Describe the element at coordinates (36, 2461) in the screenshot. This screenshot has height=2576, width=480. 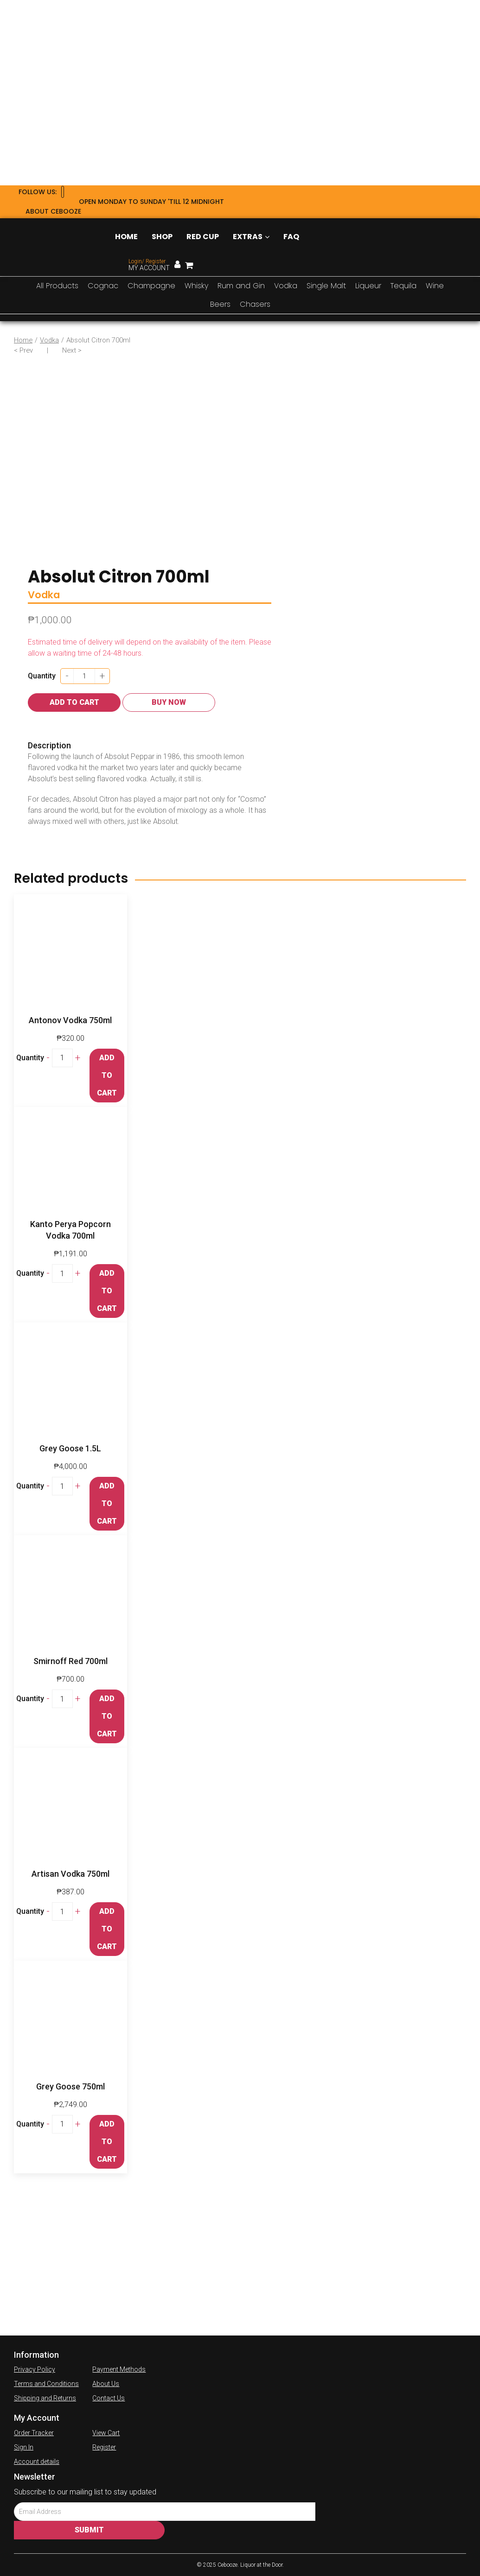
I see `Account details` at that location.